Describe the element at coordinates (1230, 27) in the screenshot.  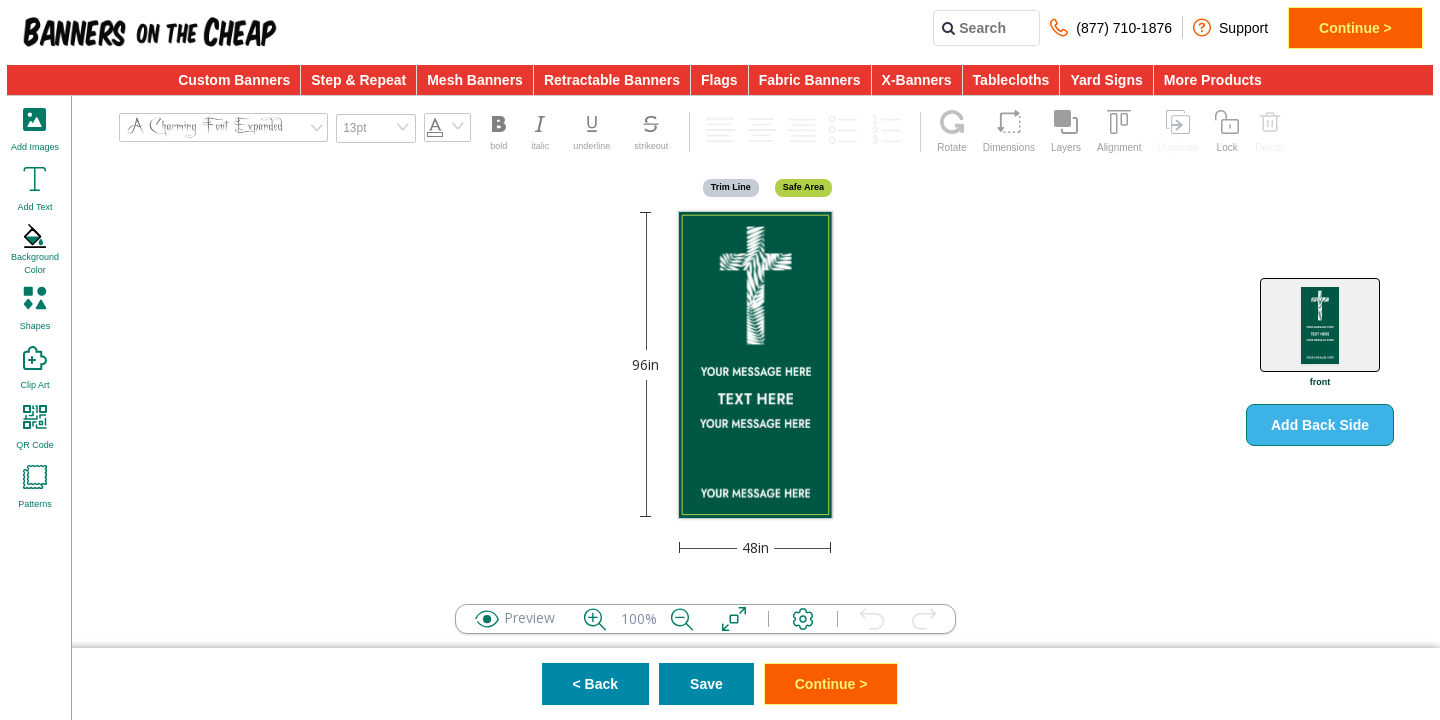
I see `Support` at that location.